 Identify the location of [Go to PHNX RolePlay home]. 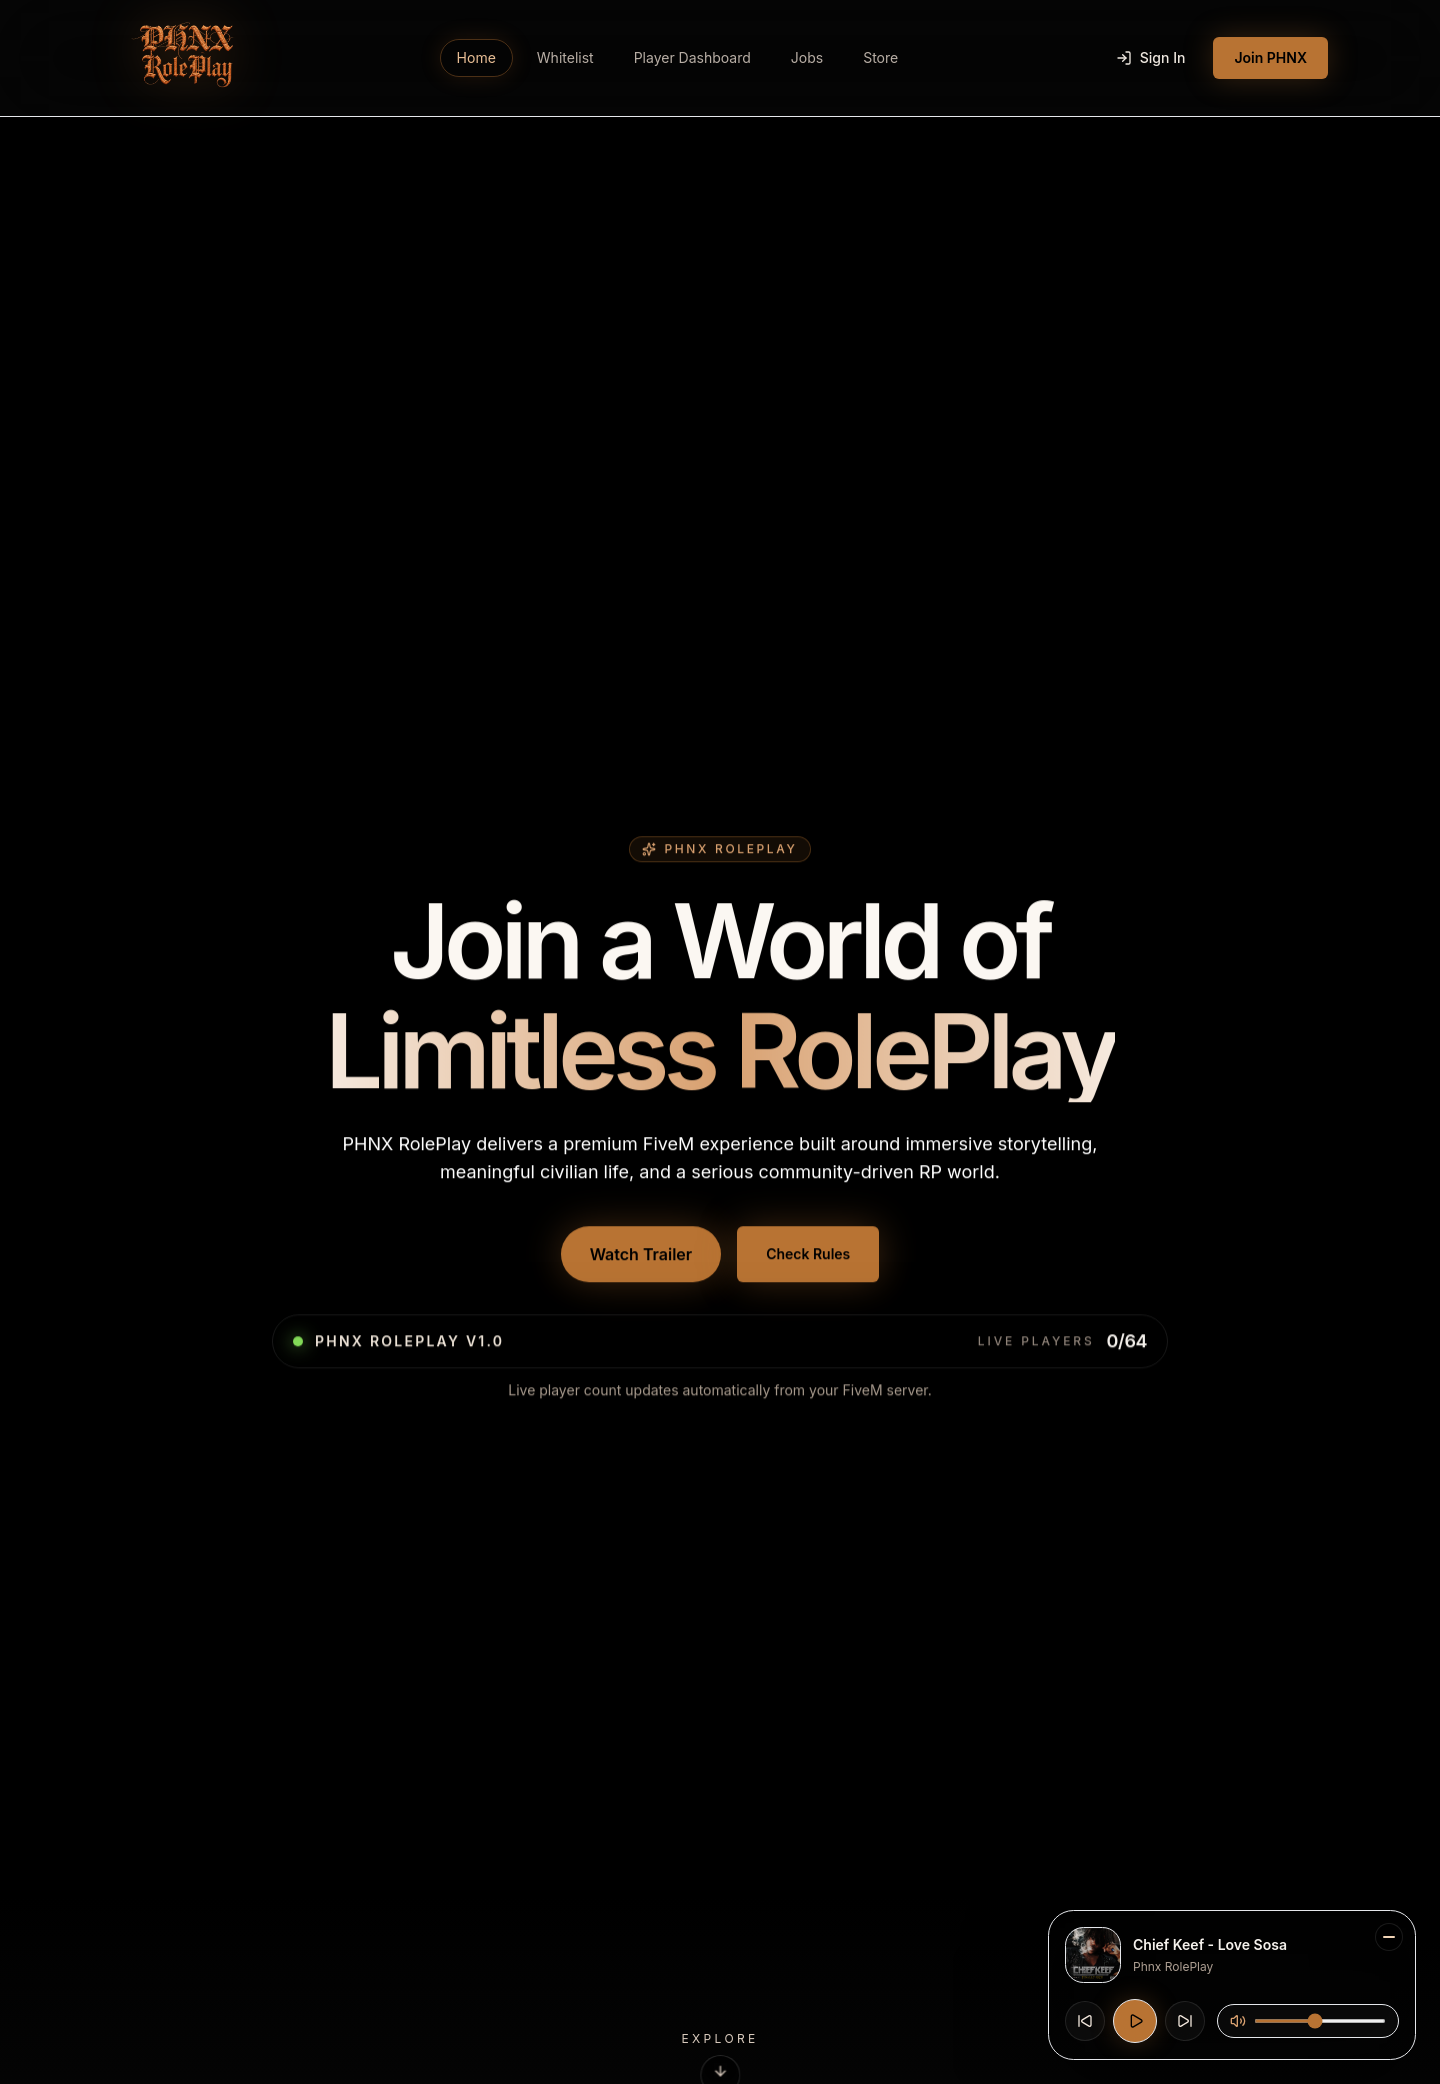
(183, 58).